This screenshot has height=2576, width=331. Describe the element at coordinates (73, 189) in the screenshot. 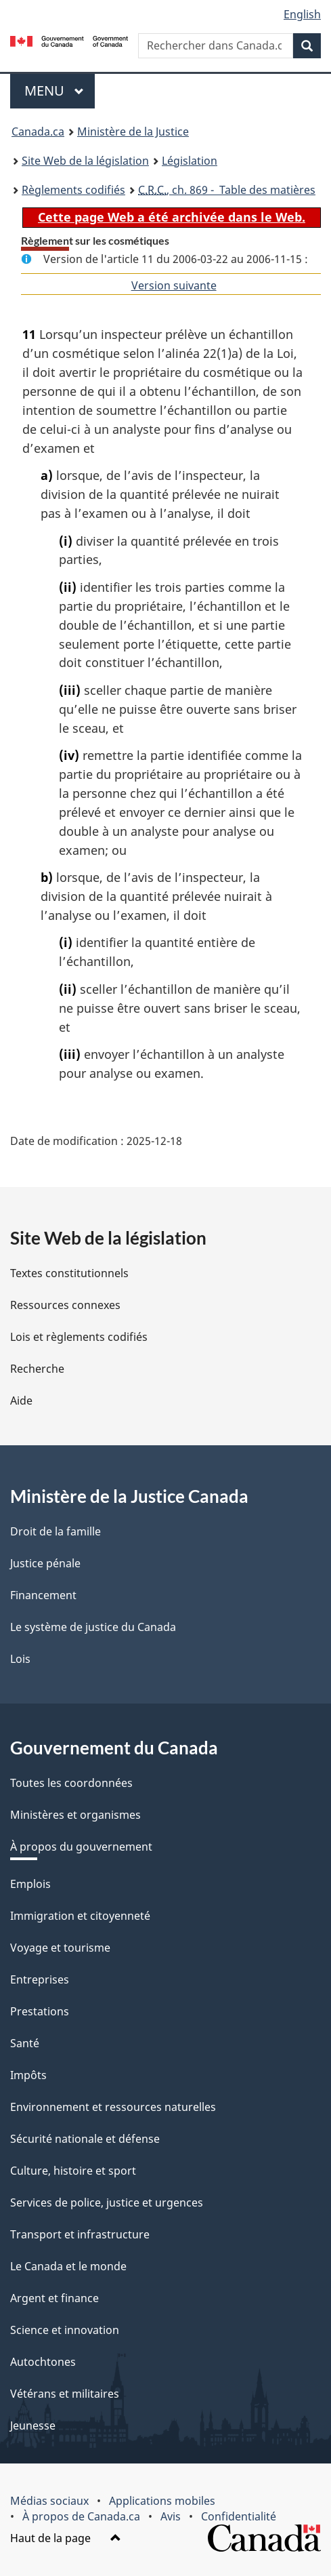

I see `Règlements codifiés` at that location.